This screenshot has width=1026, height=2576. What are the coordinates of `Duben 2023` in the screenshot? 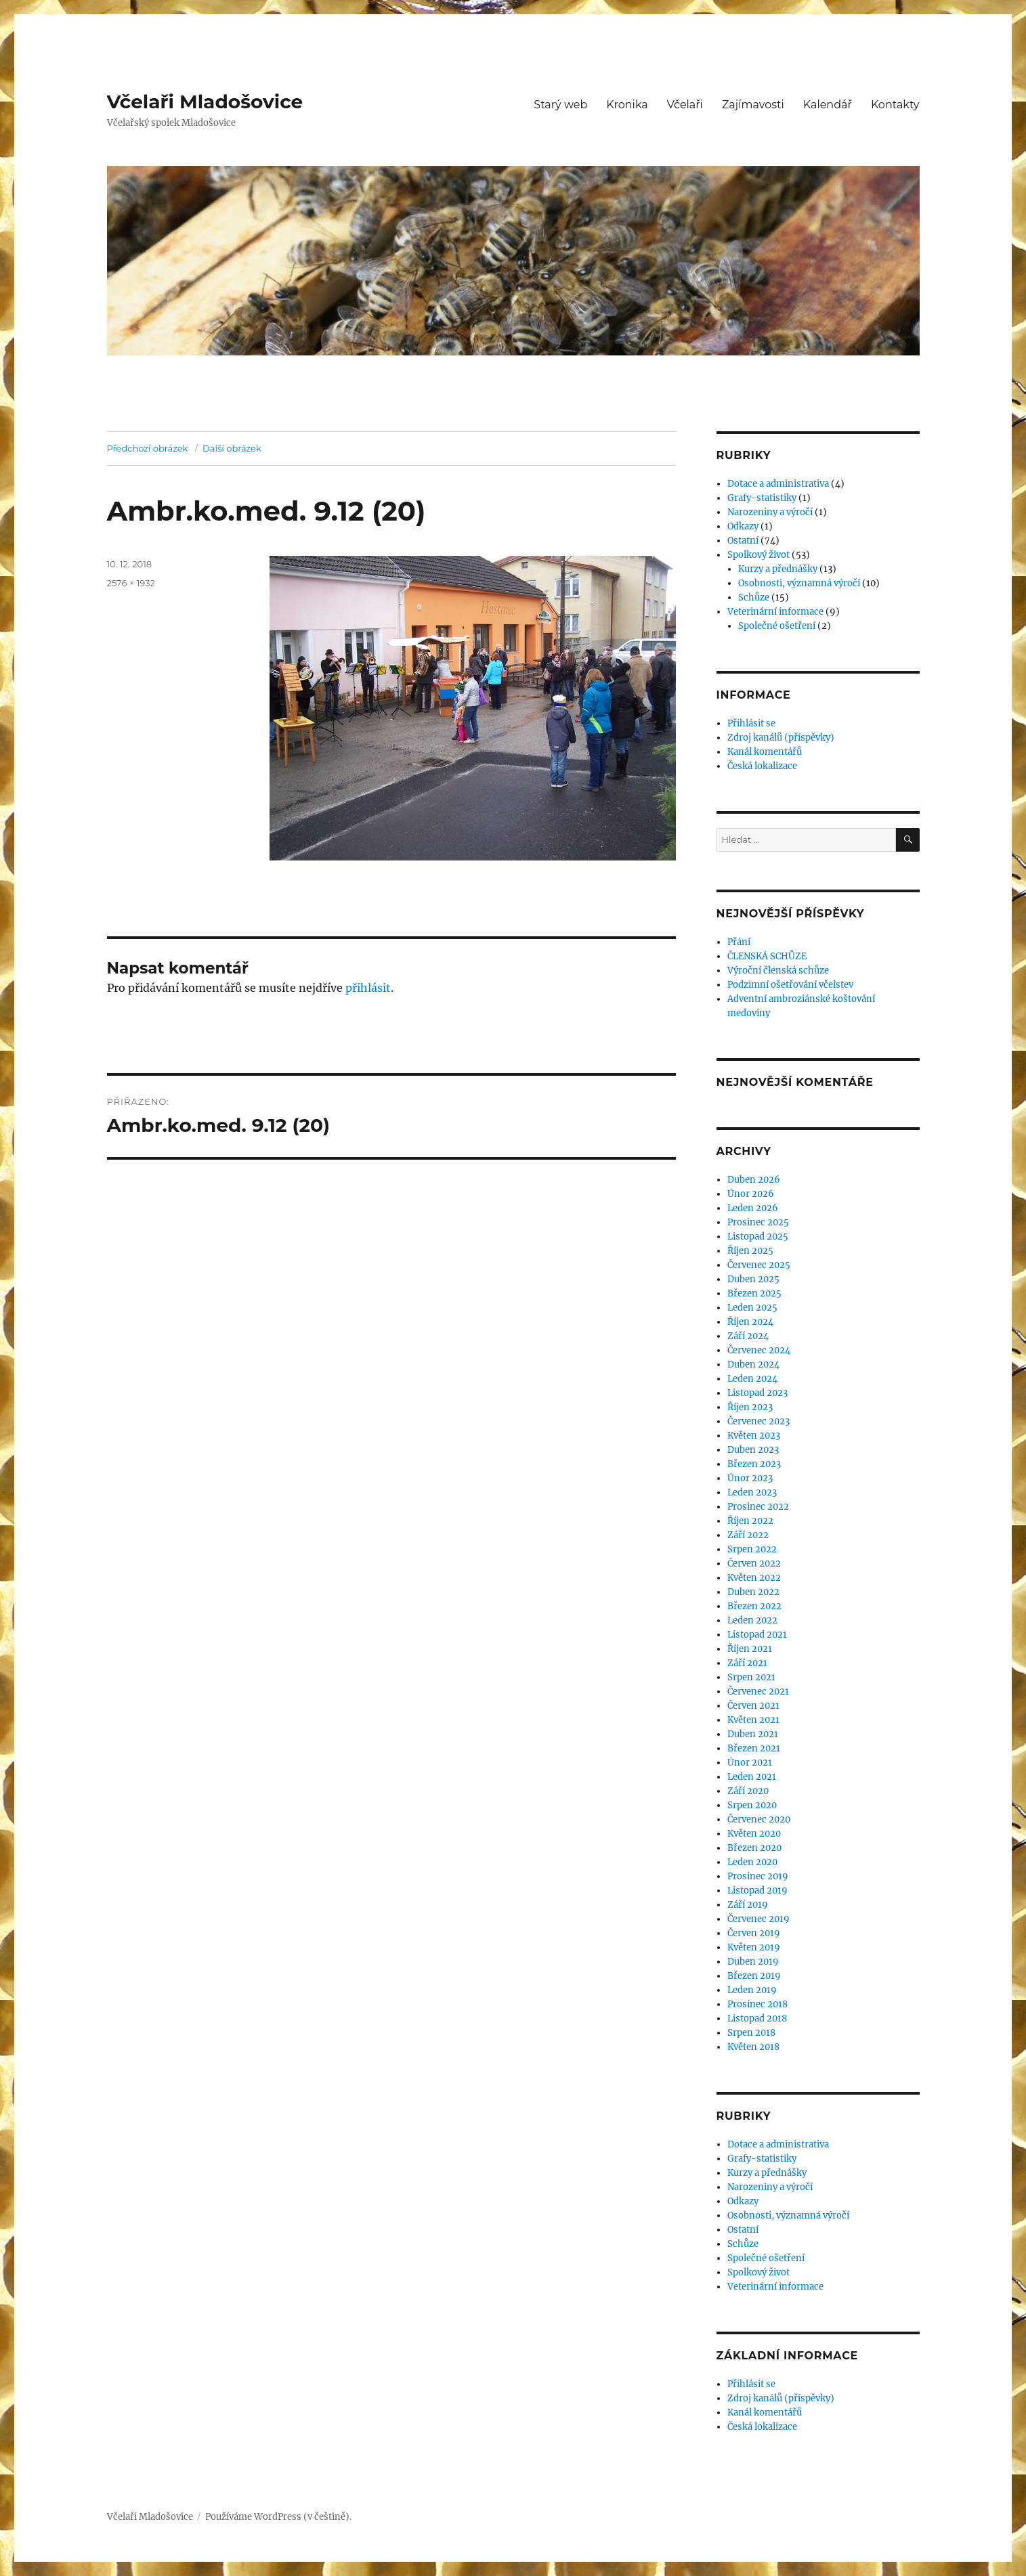 It's located at (753, 1450).